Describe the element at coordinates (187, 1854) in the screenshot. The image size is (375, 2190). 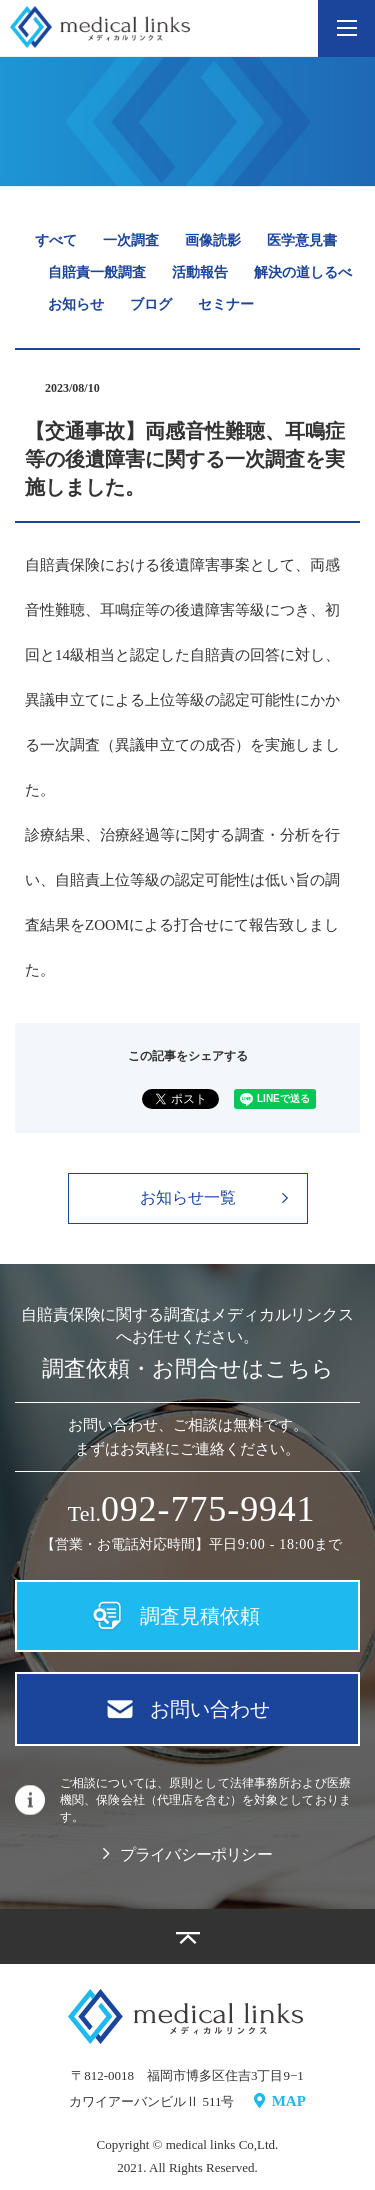
I see `プライバシーポリシー` at that location.